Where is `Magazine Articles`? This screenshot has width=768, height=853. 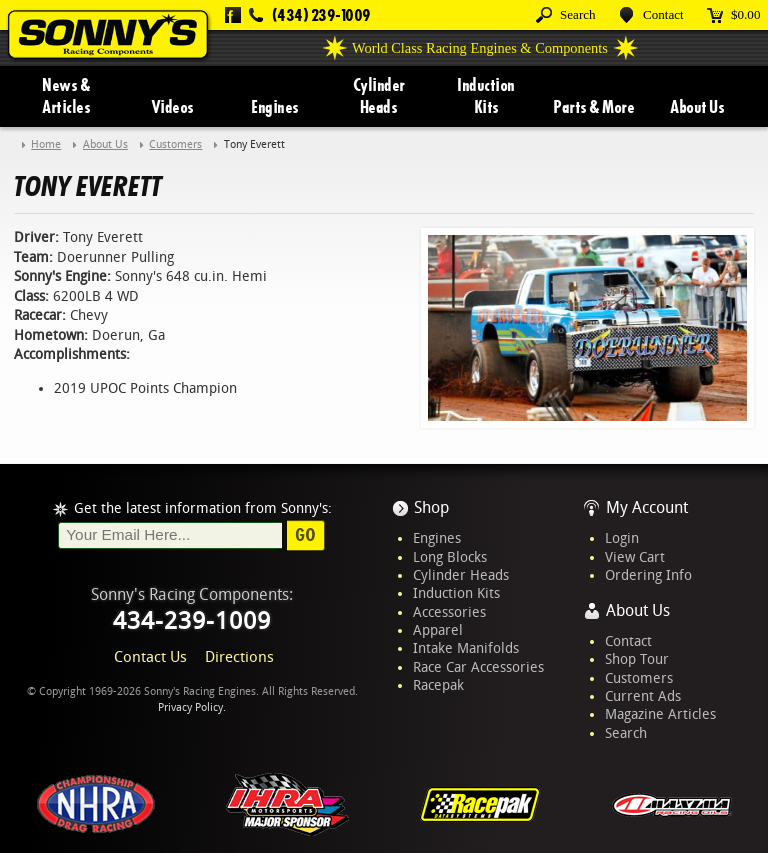
Magazine Articles is located at coordinates (660, 714).